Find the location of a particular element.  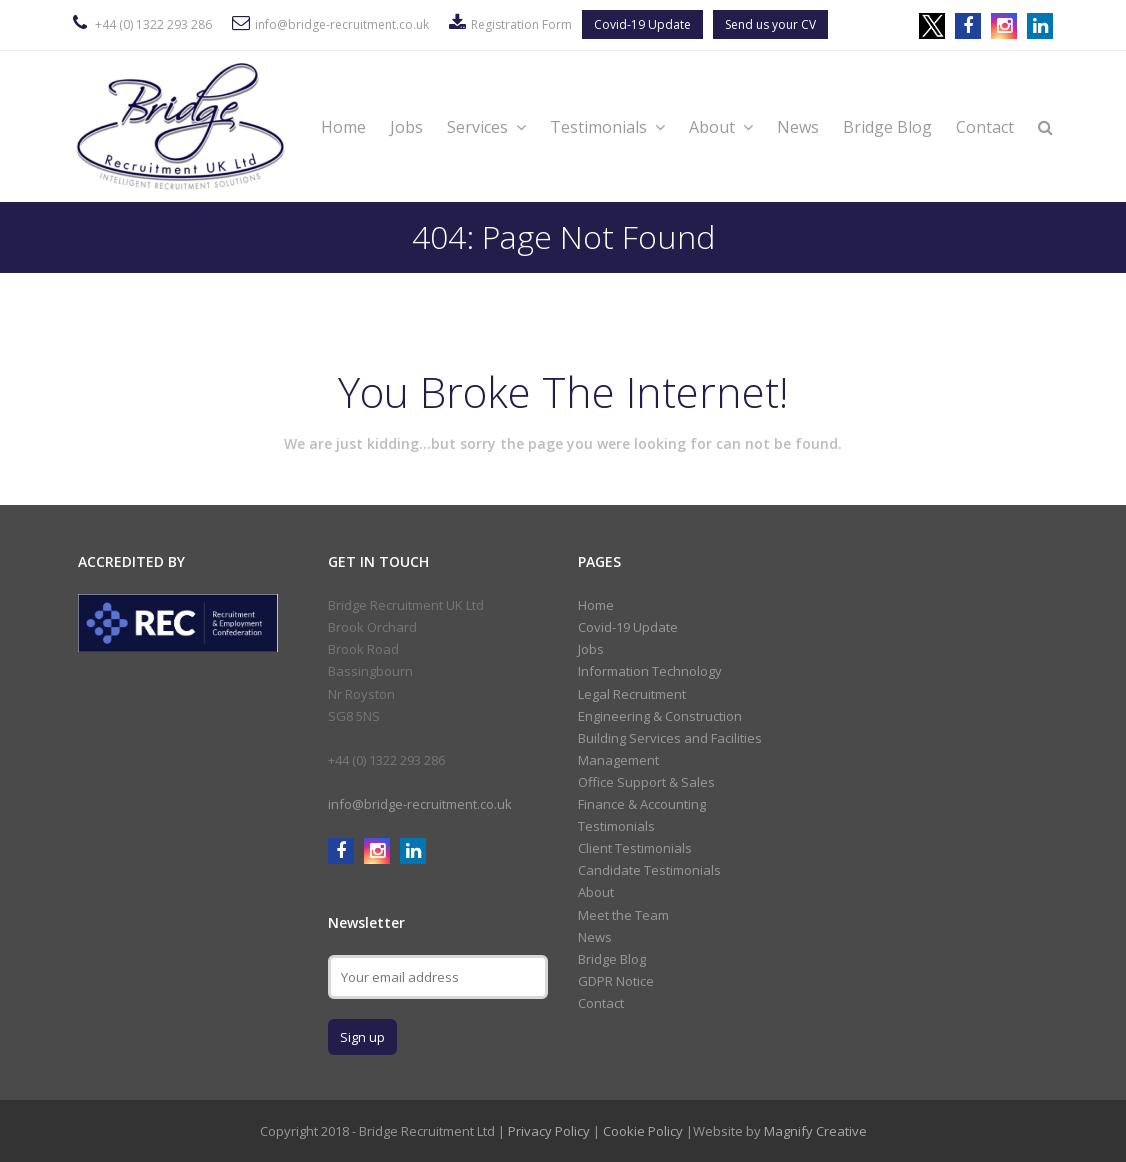

Contact is located at coordinates (985, 127).